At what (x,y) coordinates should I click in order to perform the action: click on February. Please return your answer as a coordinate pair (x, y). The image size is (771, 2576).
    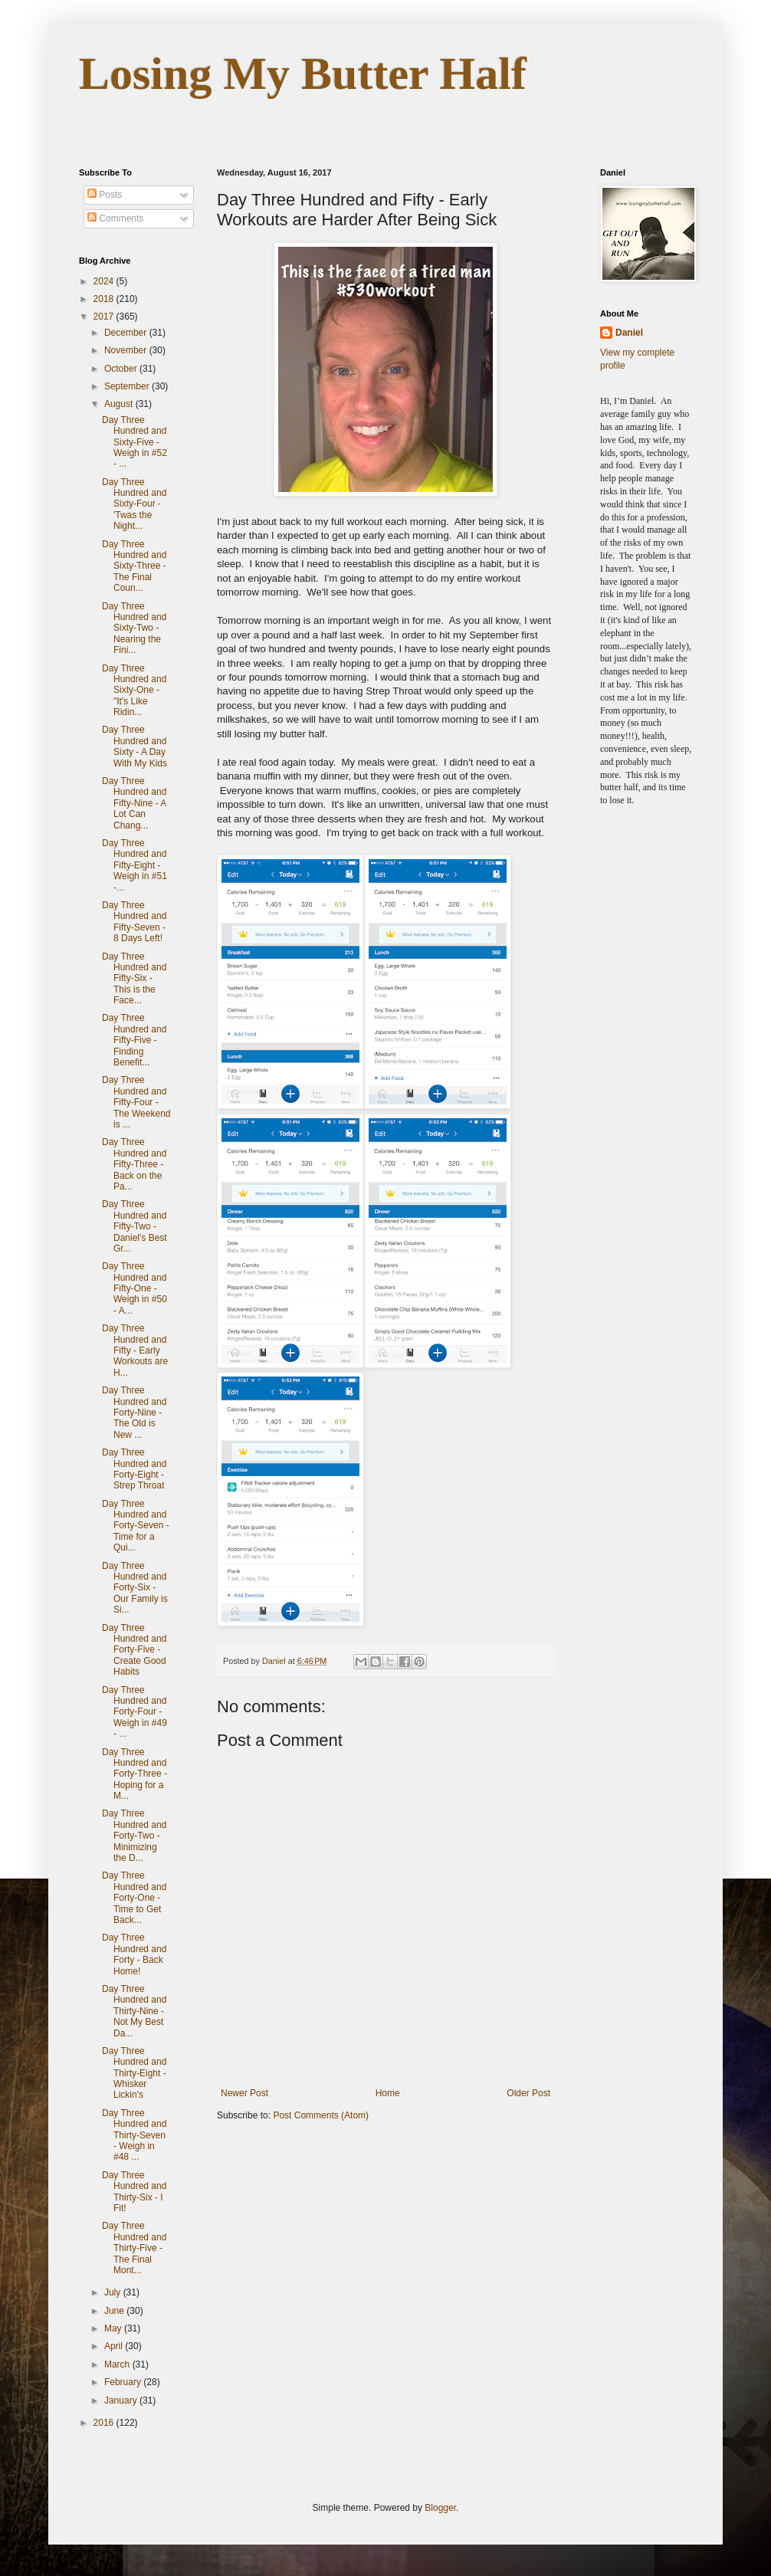
    Looking at the image, I should click on (123, 2382).